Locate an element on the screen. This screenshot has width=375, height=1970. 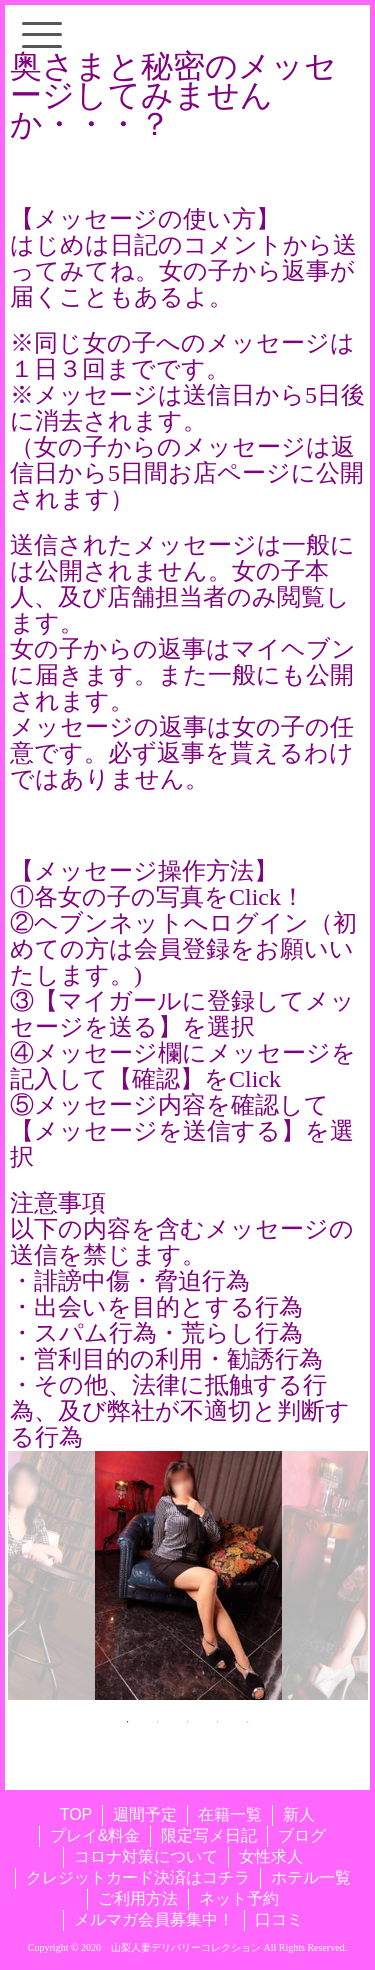
ブログ is located at coordinates (302, 1835).